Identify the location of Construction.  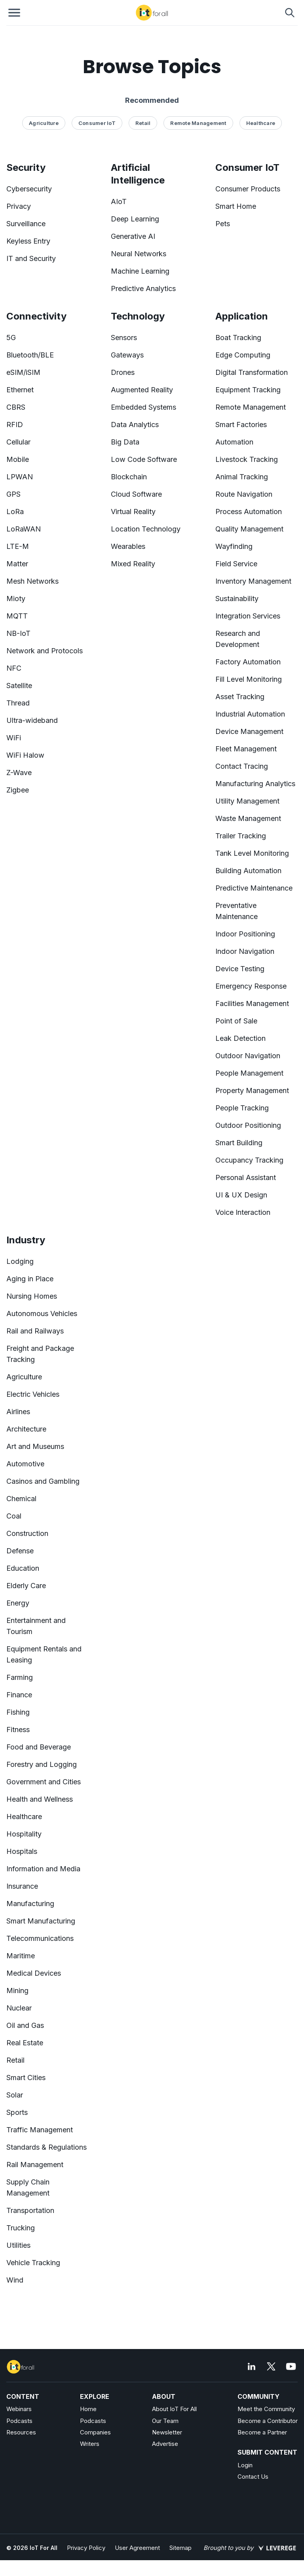
(27, 1533).